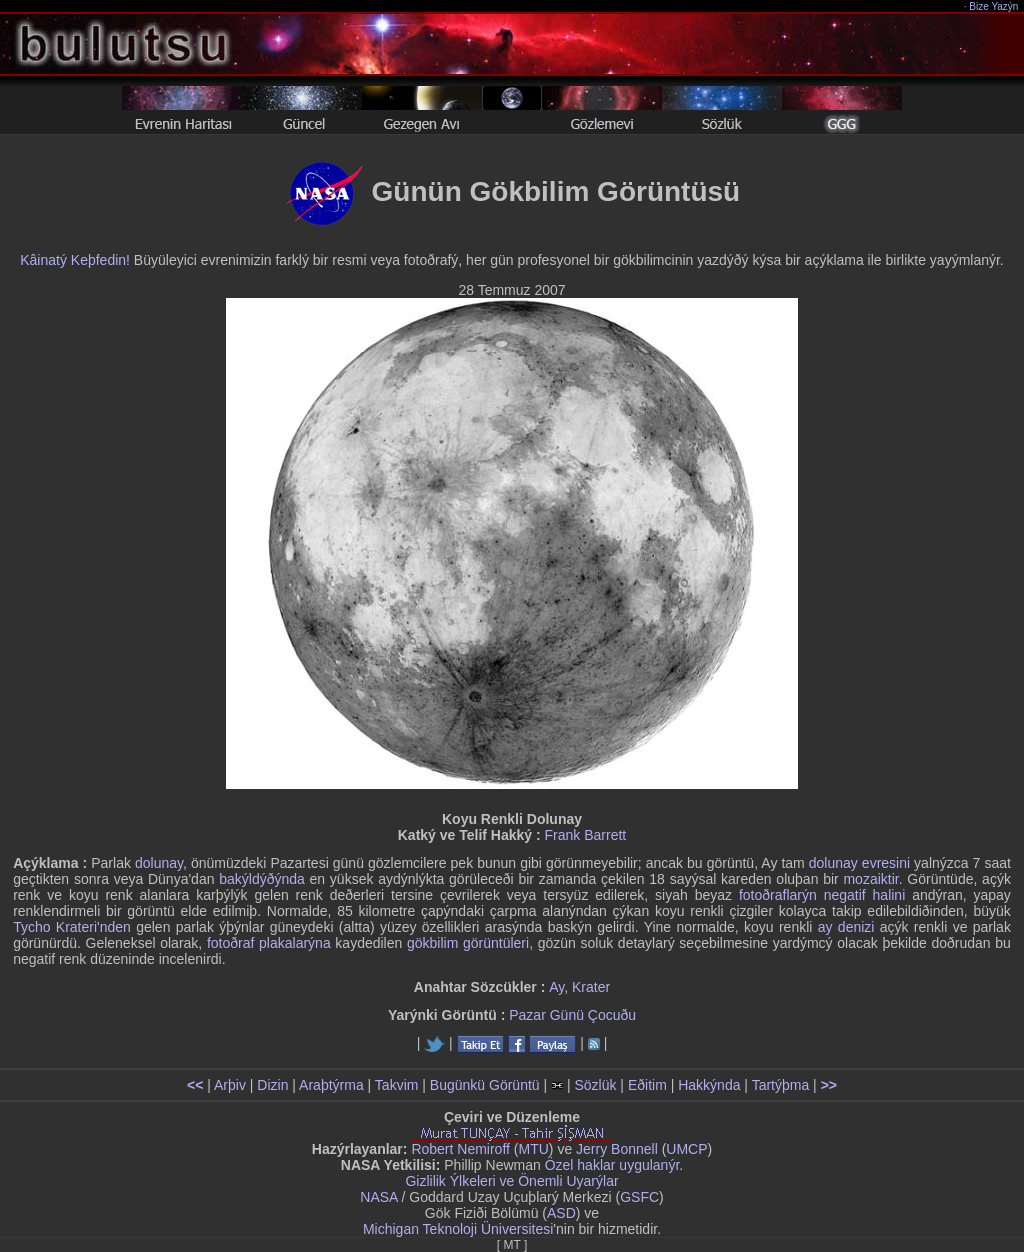 The width and height of the screenshot is (1024, 1252). Describe the element at coordinates (75, 260) in the screenshot. I see `Kâinatý Keþfedin!` at that location.